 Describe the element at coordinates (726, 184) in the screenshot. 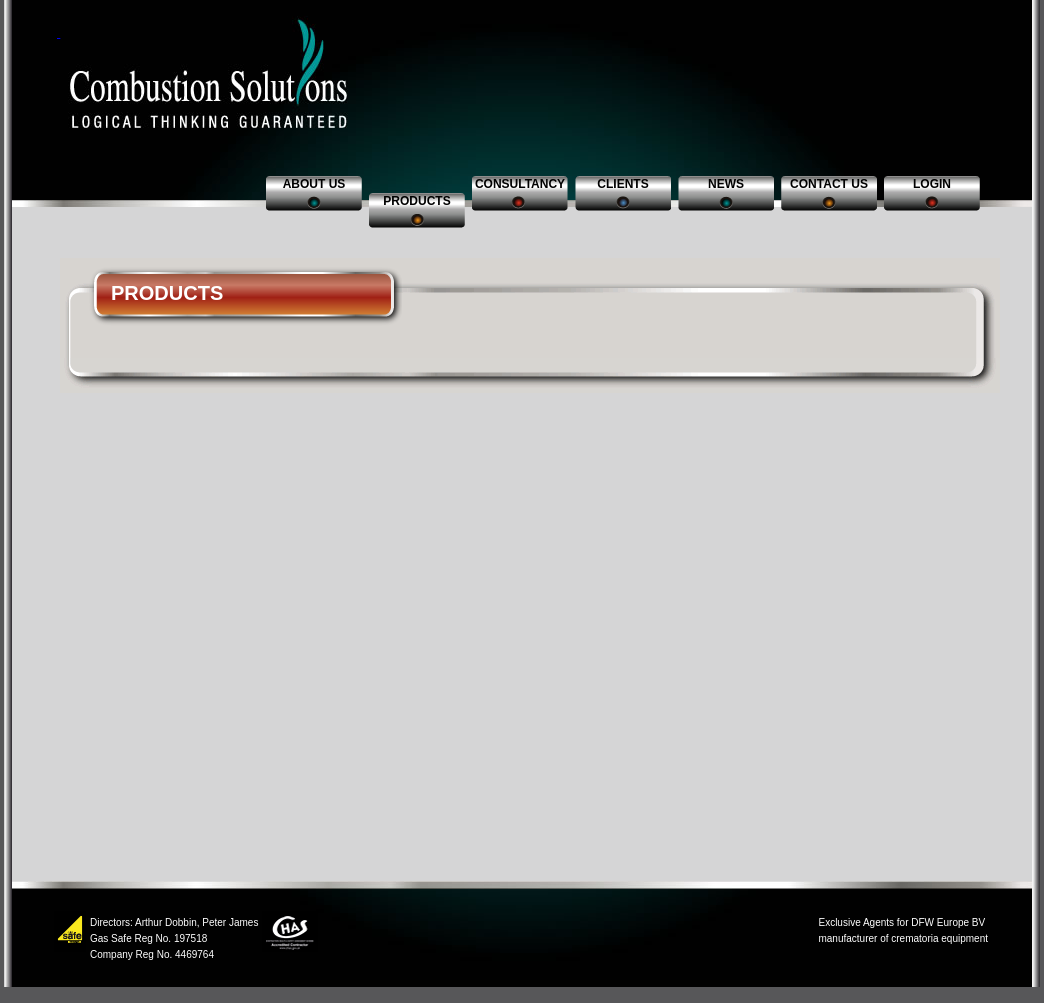

I see `News` at that location.